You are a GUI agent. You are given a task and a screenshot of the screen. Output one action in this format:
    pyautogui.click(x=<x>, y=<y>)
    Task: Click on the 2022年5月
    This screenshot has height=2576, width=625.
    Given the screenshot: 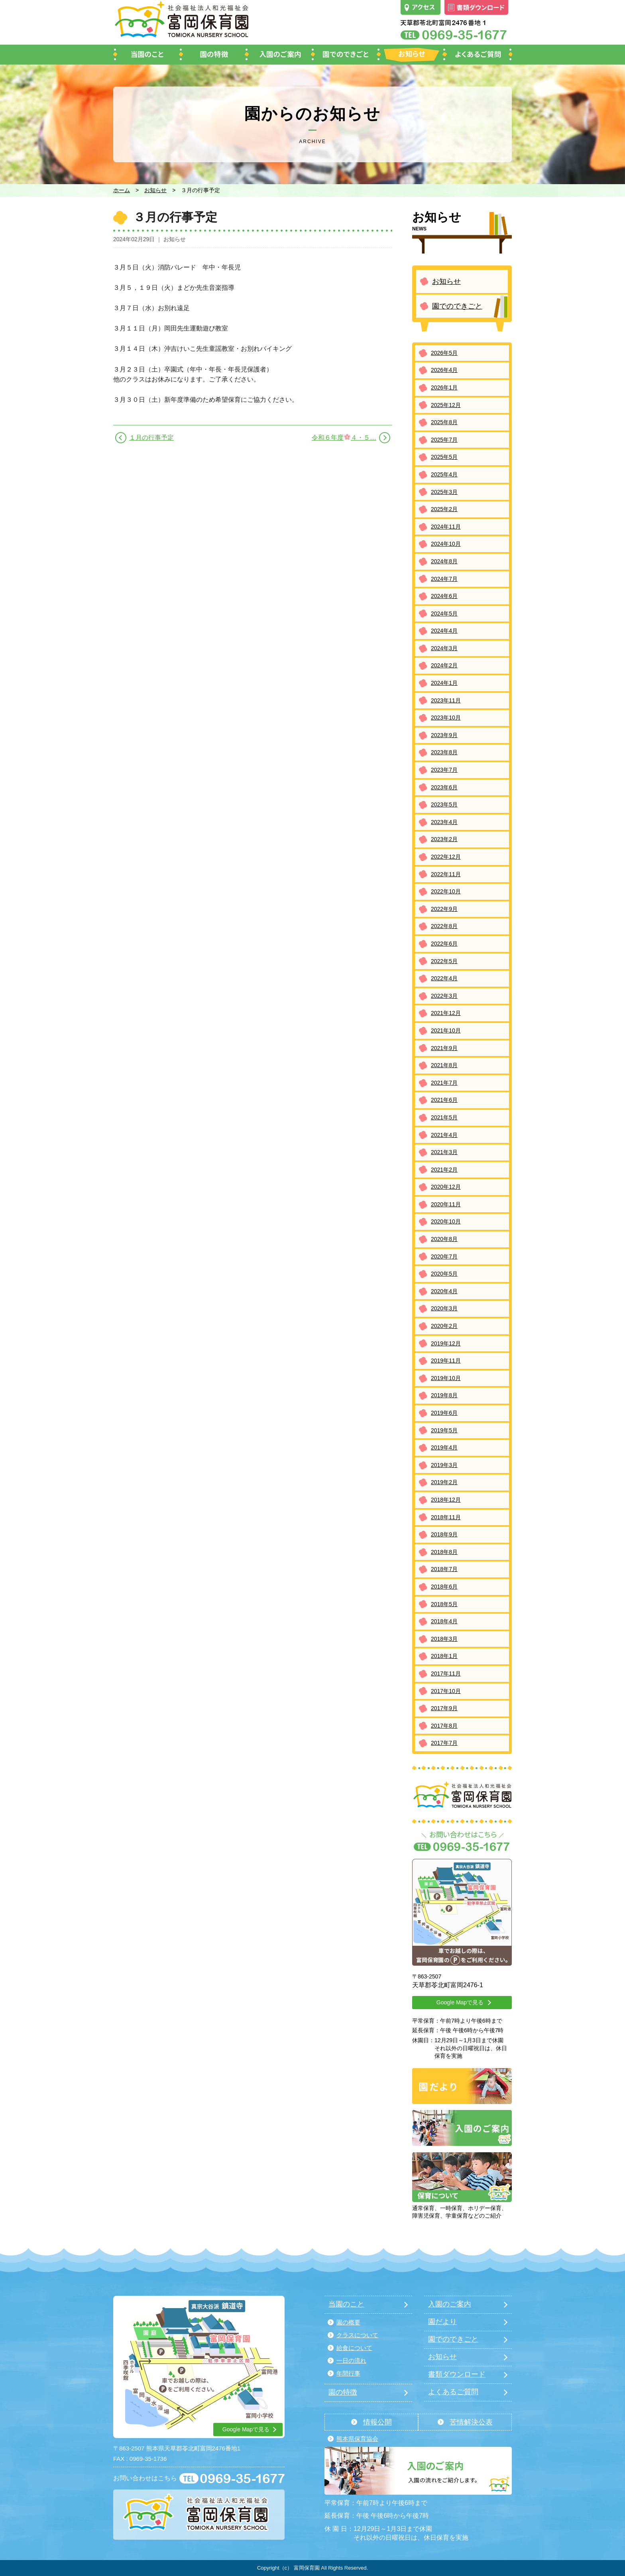 What is the action you would take?
    pyautogui.click(x=444, y=961)
    